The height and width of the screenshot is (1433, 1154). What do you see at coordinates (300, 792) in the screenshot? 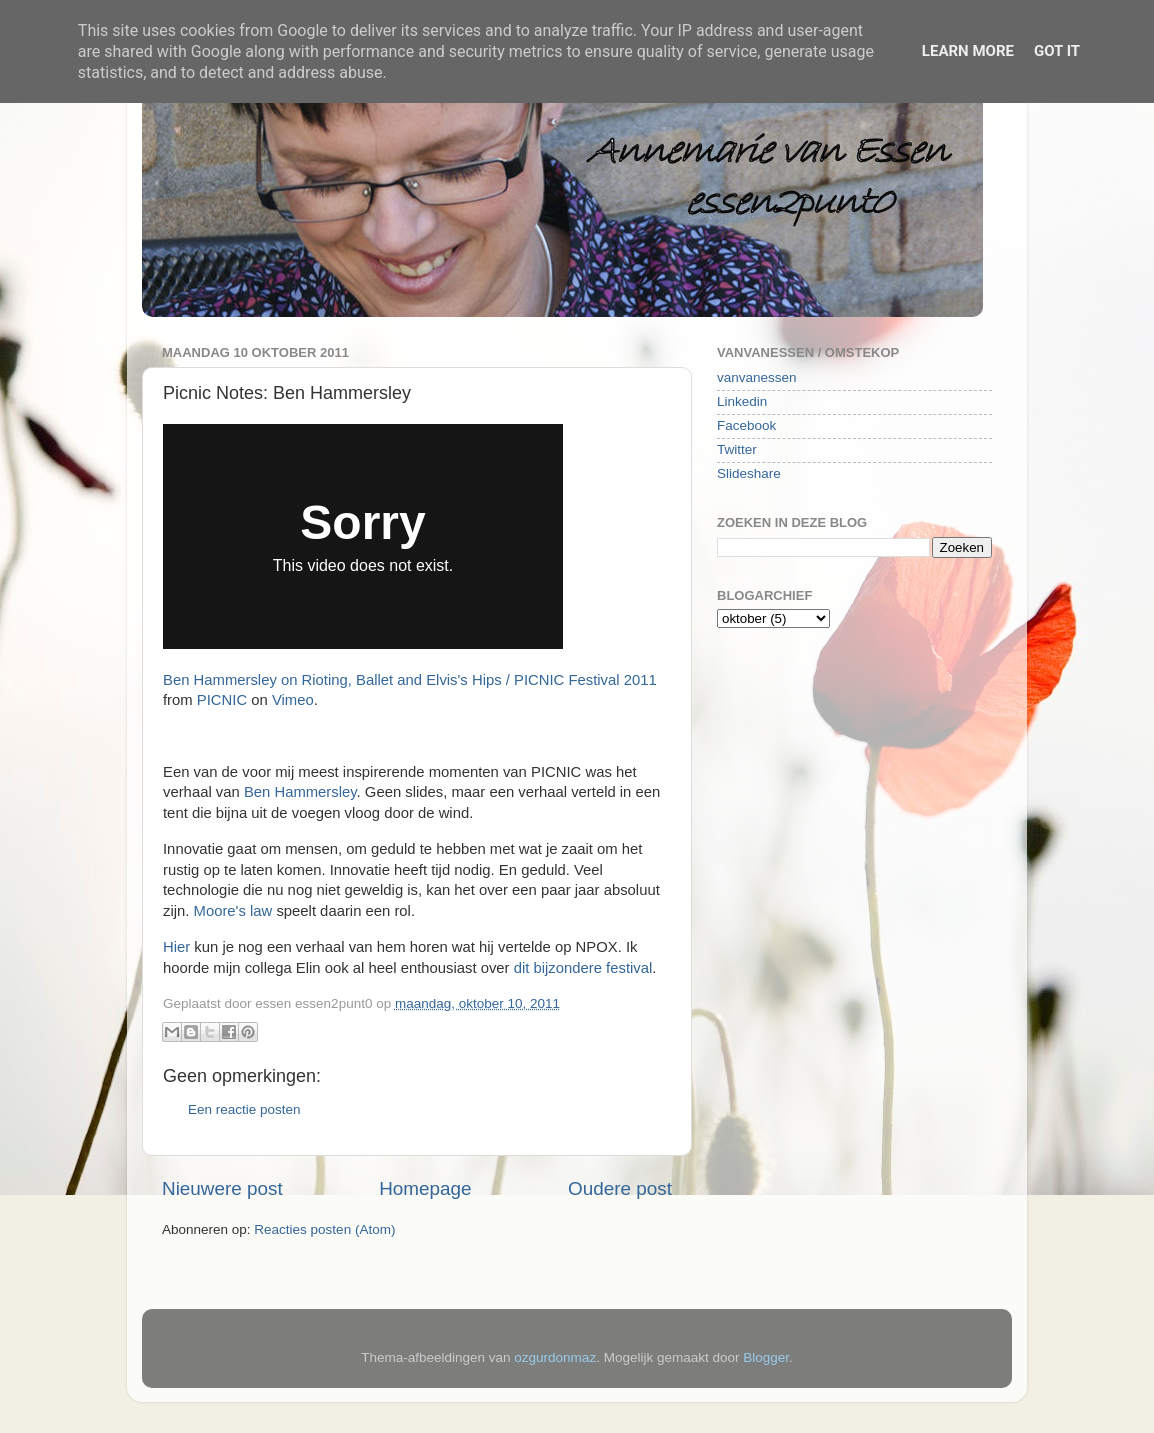
I see `Ben Hammersley` at bounding box center [300, 792].